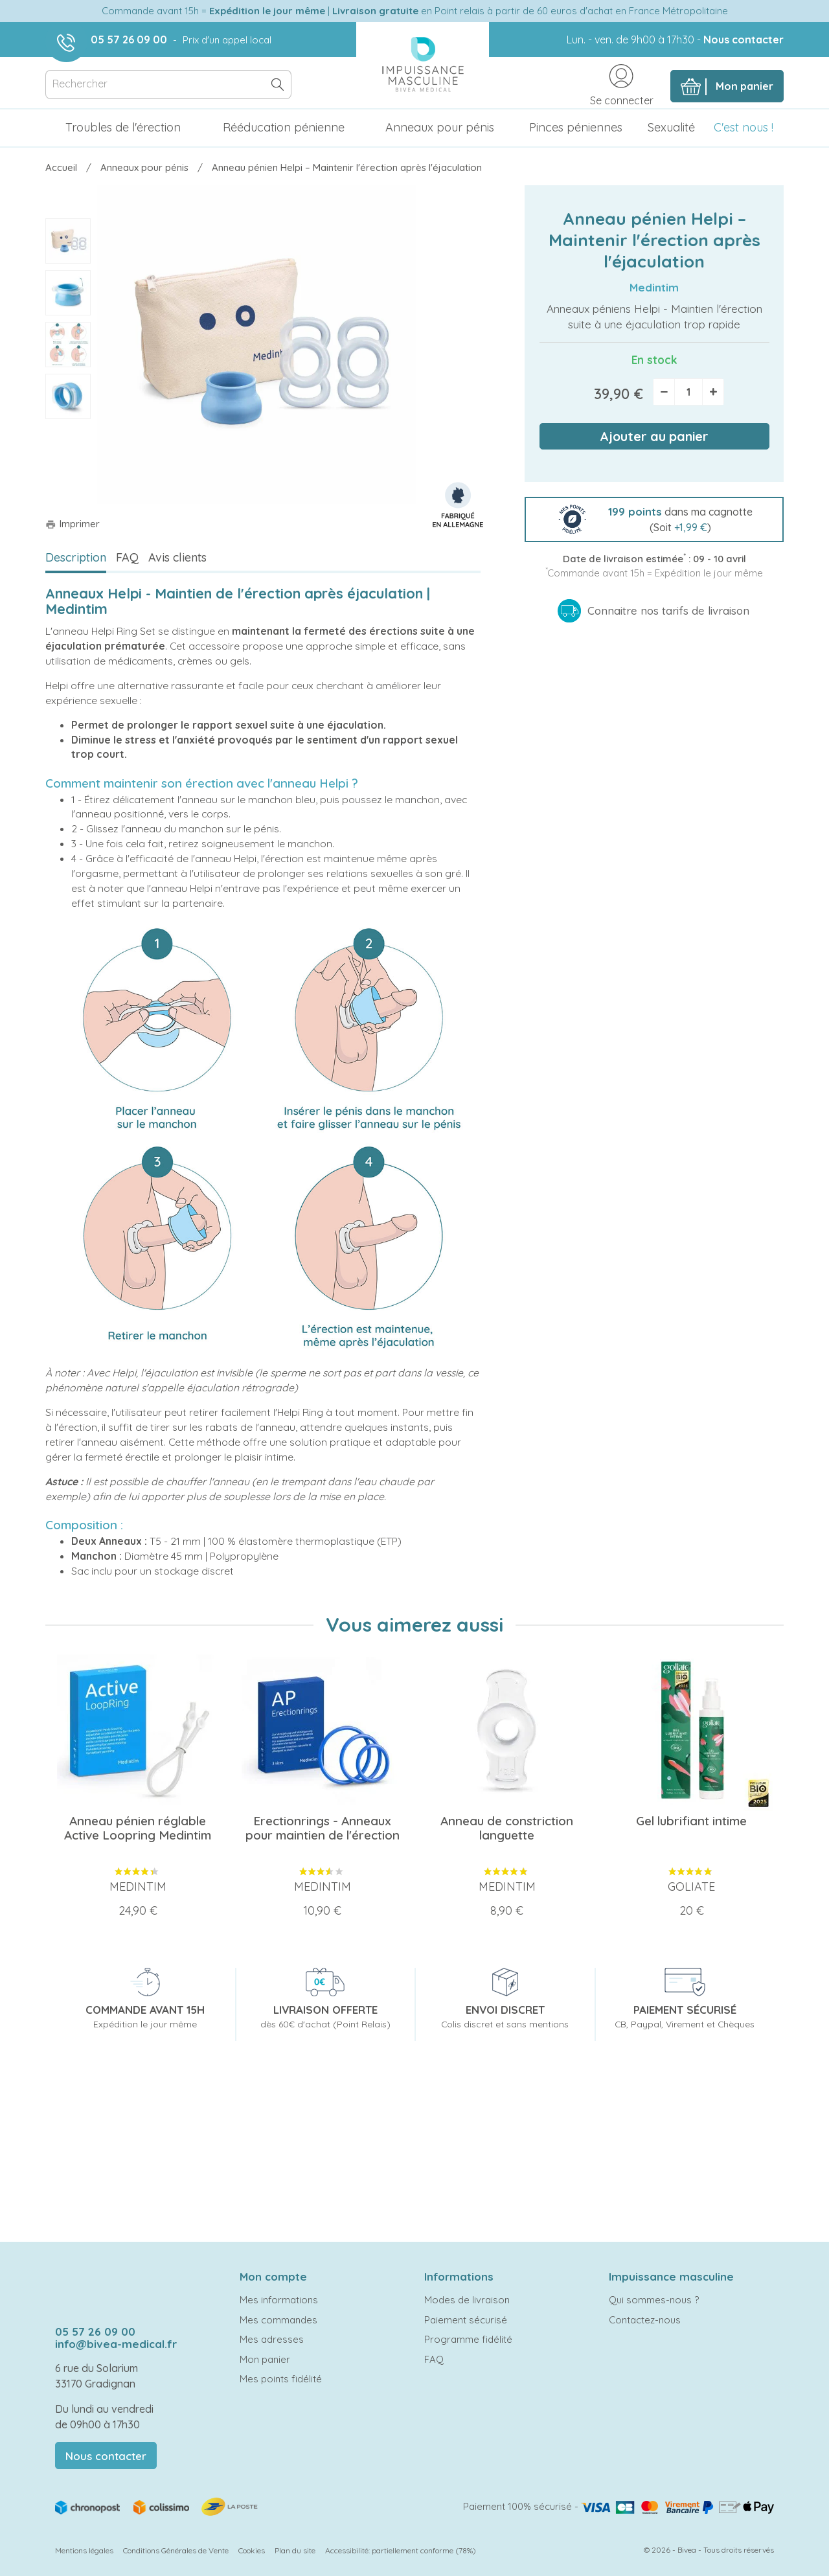 This screenshot has width=829, height=2576. Describe the element at coordinates (137, 1828) in the screenshot. I see `Anneau pénien réglable Active Loopring Medintim` at that location.